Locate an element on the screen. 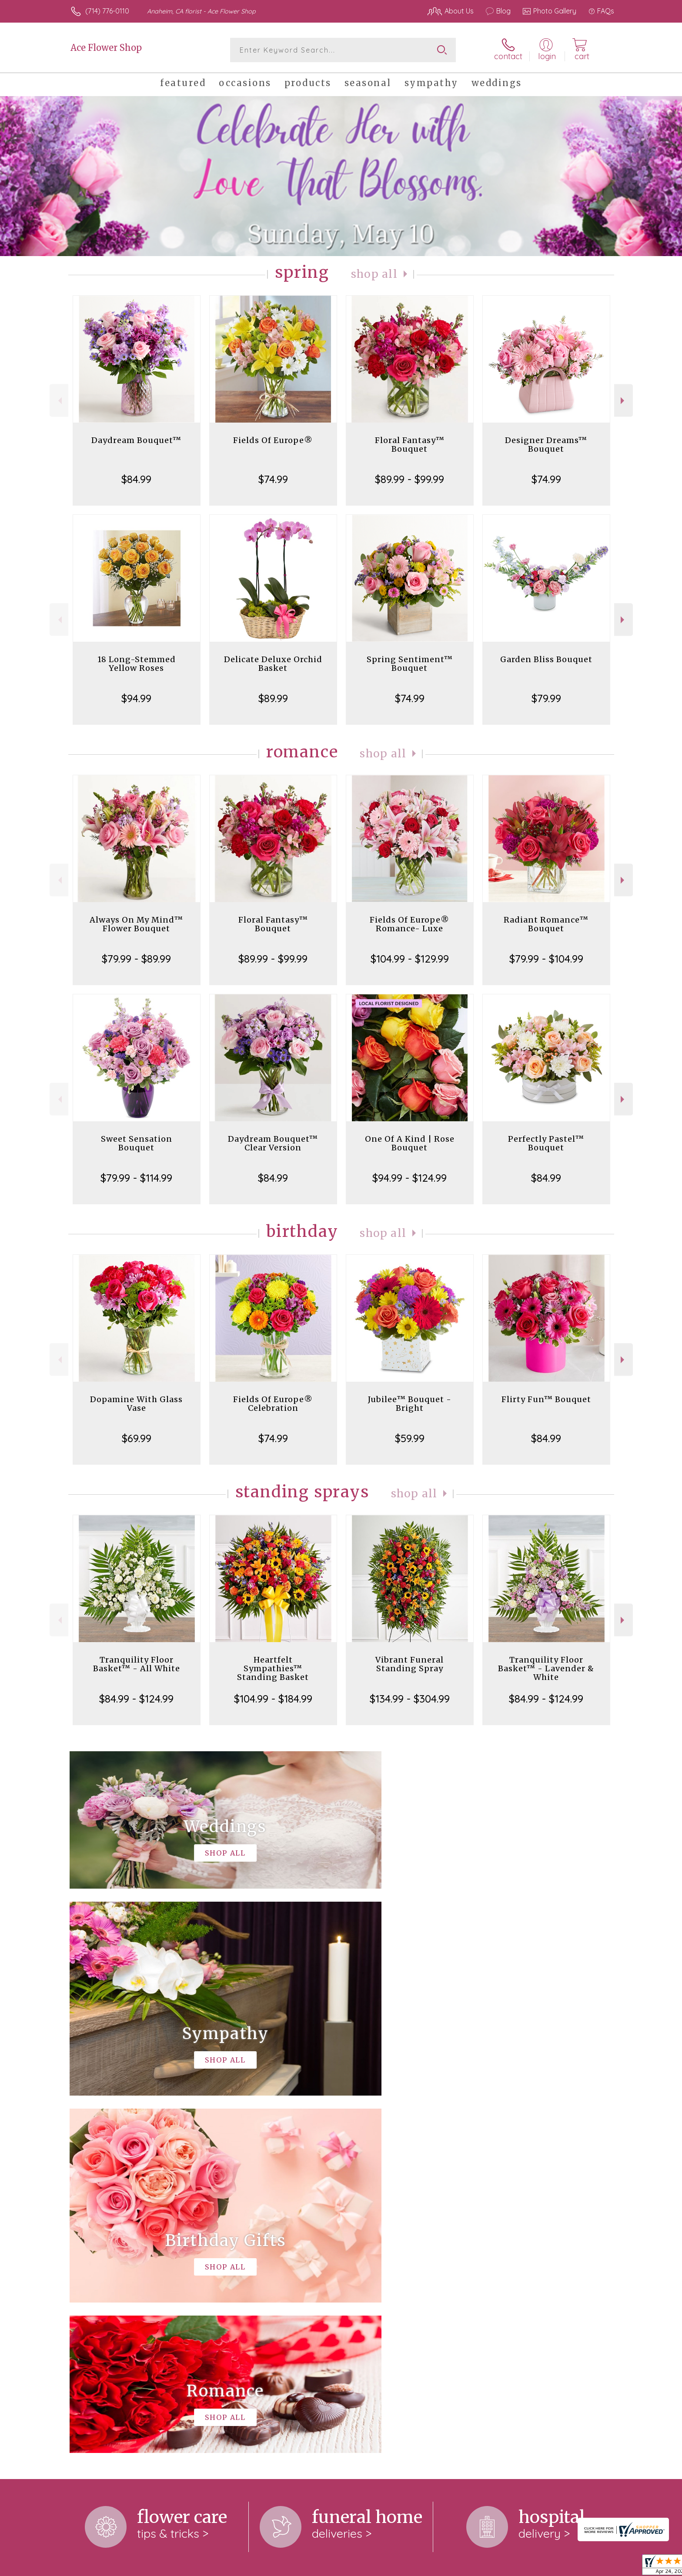  $79.99 - $89.99 is located at coordinates (136, 958).